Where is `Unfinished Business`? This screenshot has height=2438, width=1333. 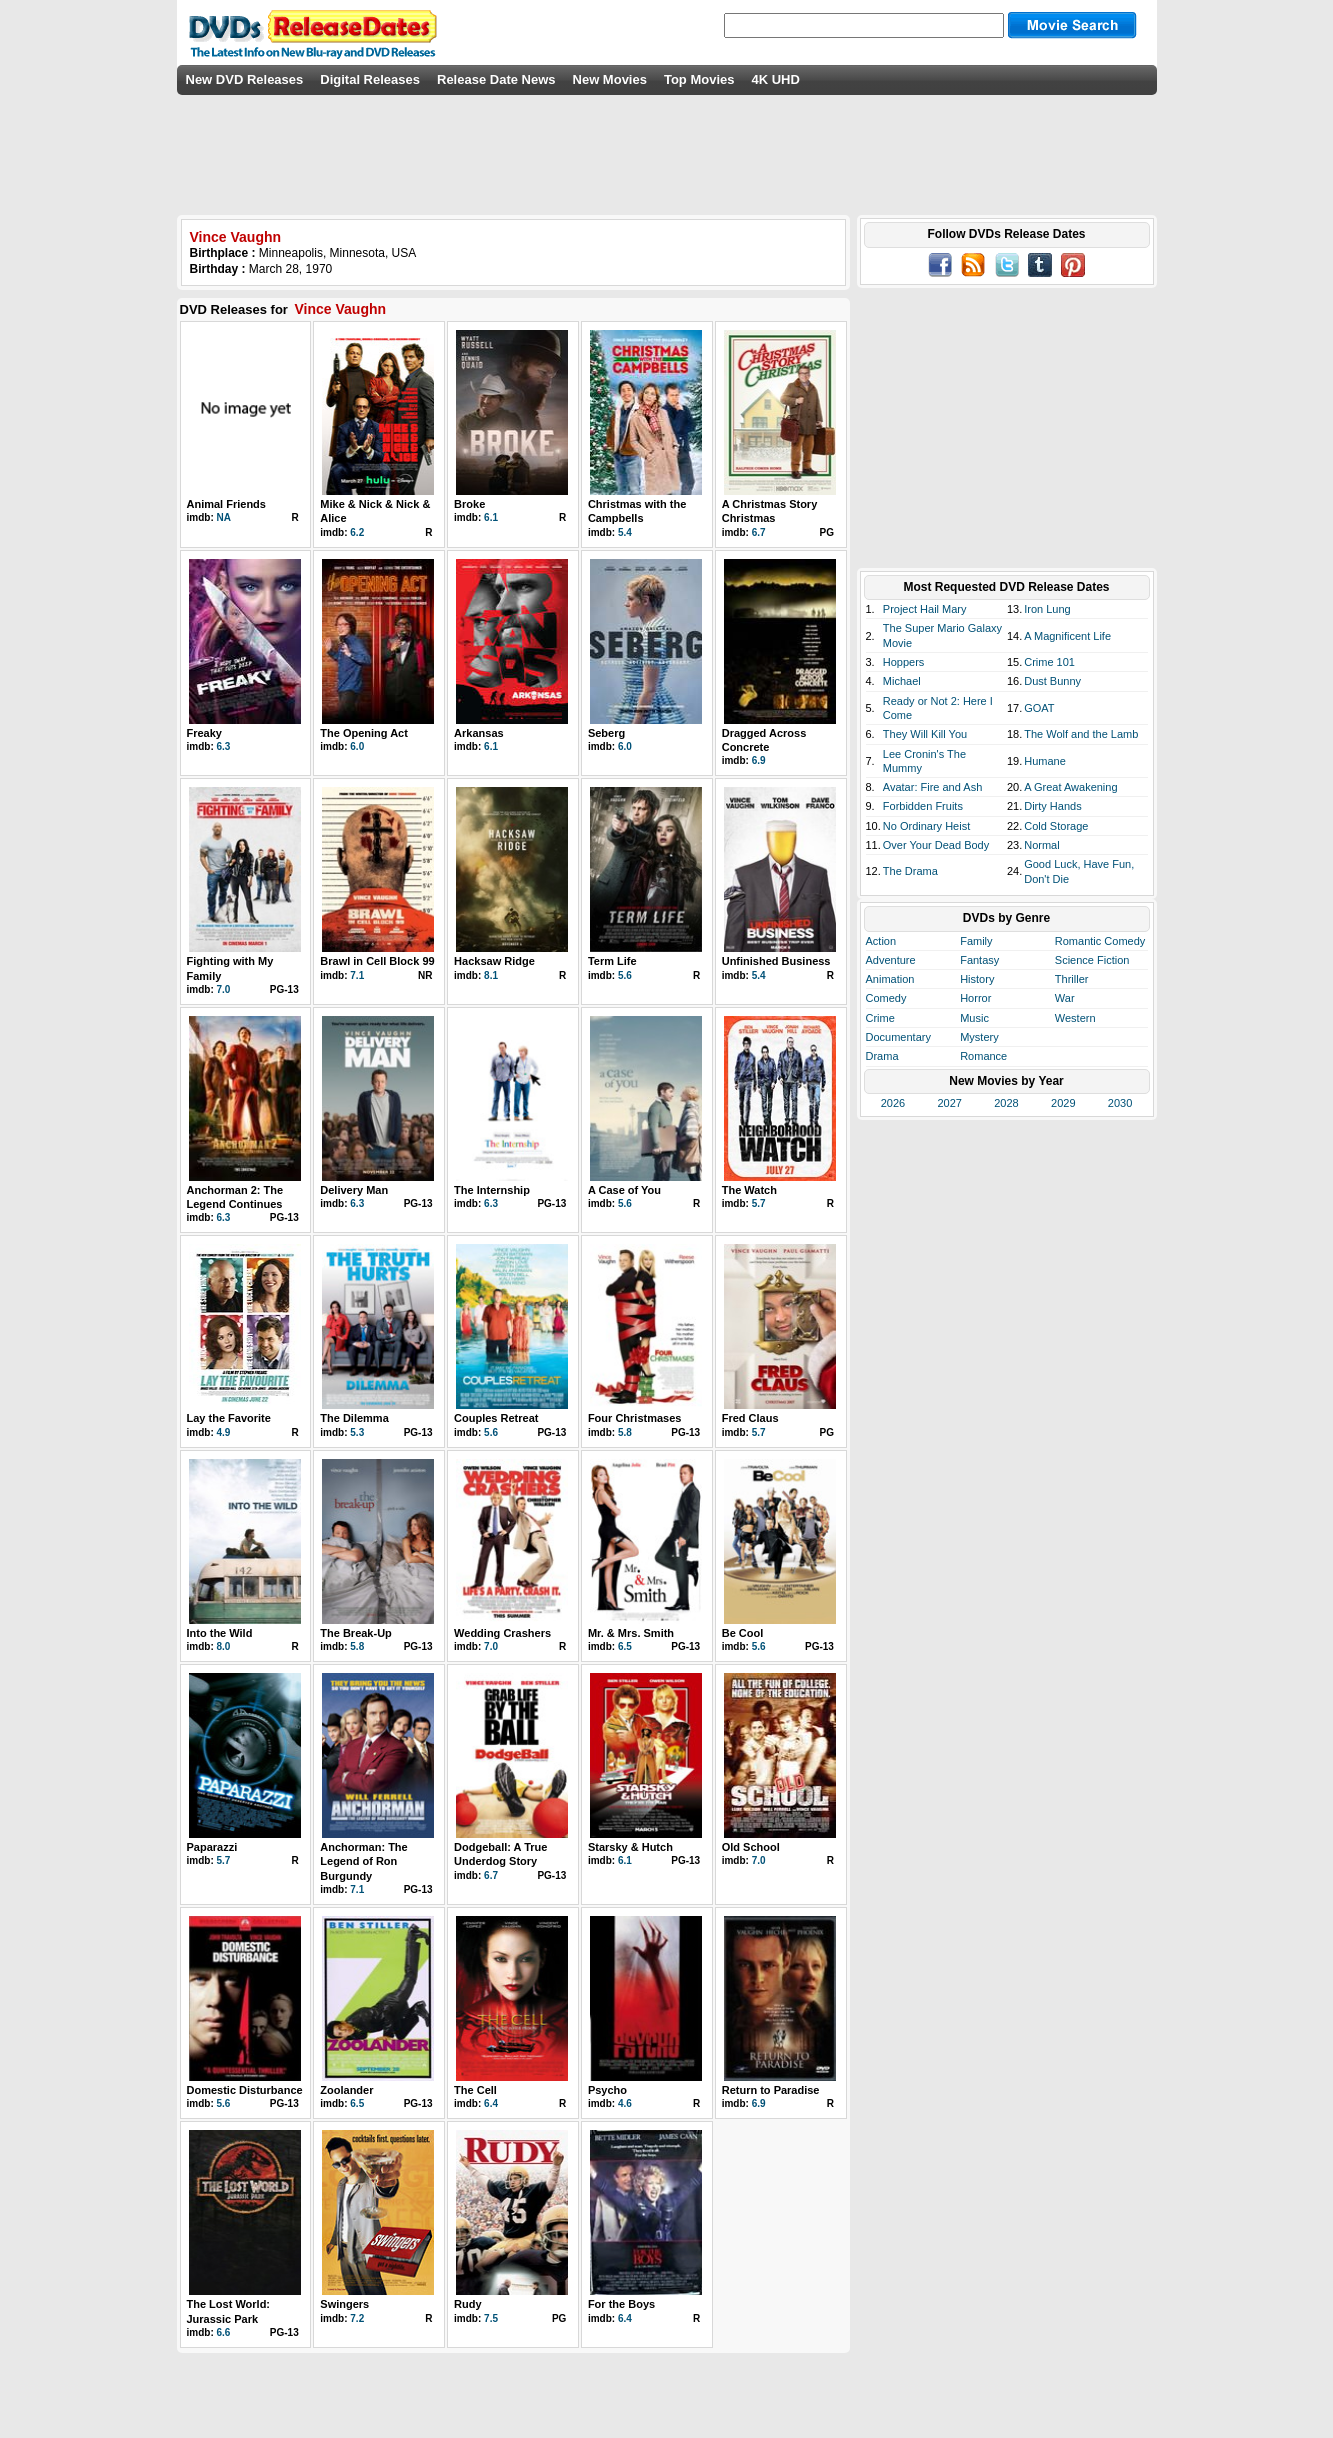 Unfinished Business is located at coordinates (776, 961).